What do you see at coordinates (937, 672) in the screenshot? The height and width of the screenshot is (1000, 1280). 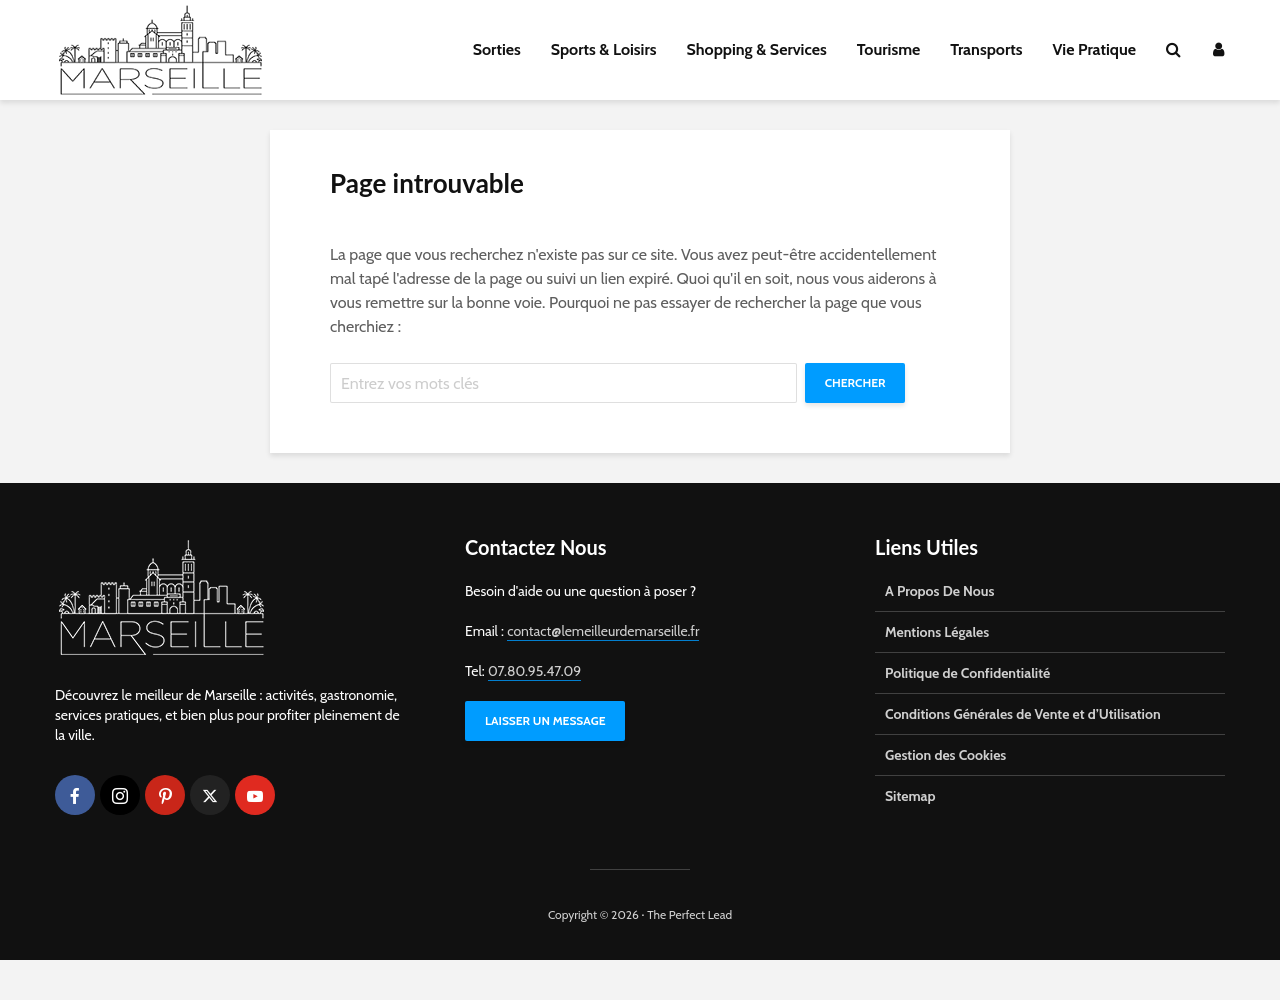 I see `Mentions Légales` at bounding box center [937, 672].